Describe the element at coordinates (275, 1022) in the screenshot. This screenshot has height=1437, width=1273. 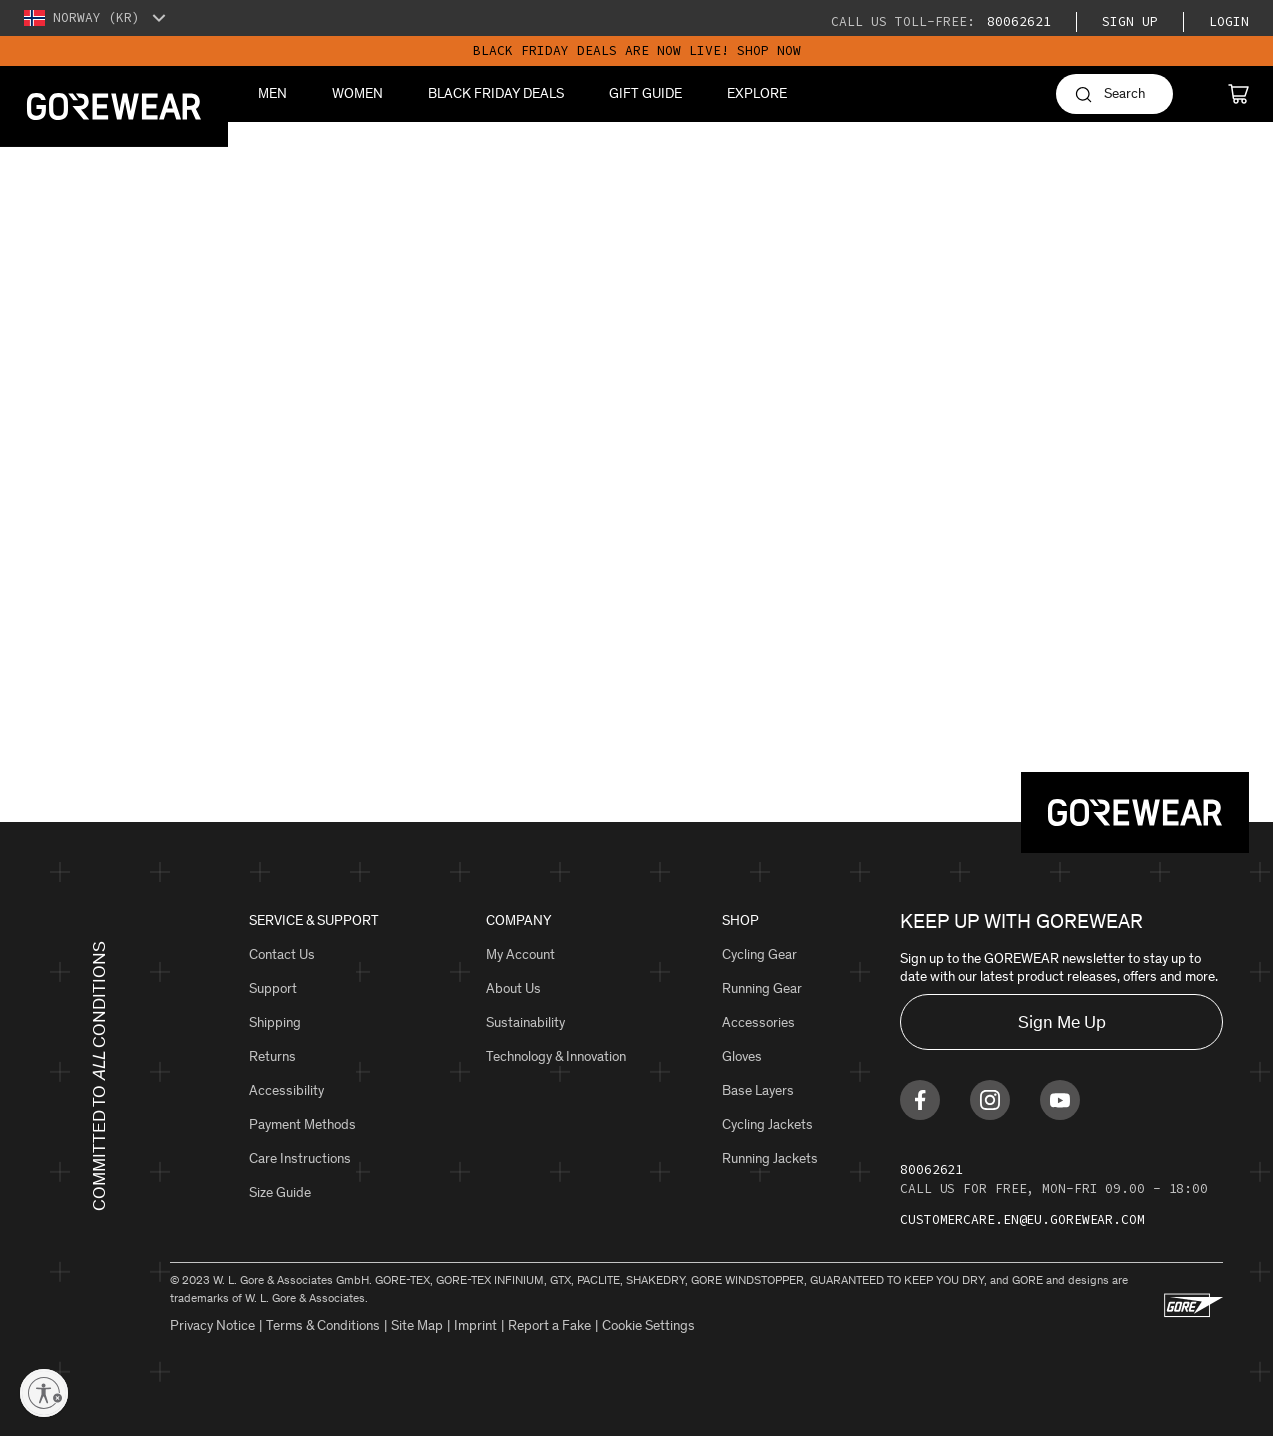
I see `Shipping` at that location.